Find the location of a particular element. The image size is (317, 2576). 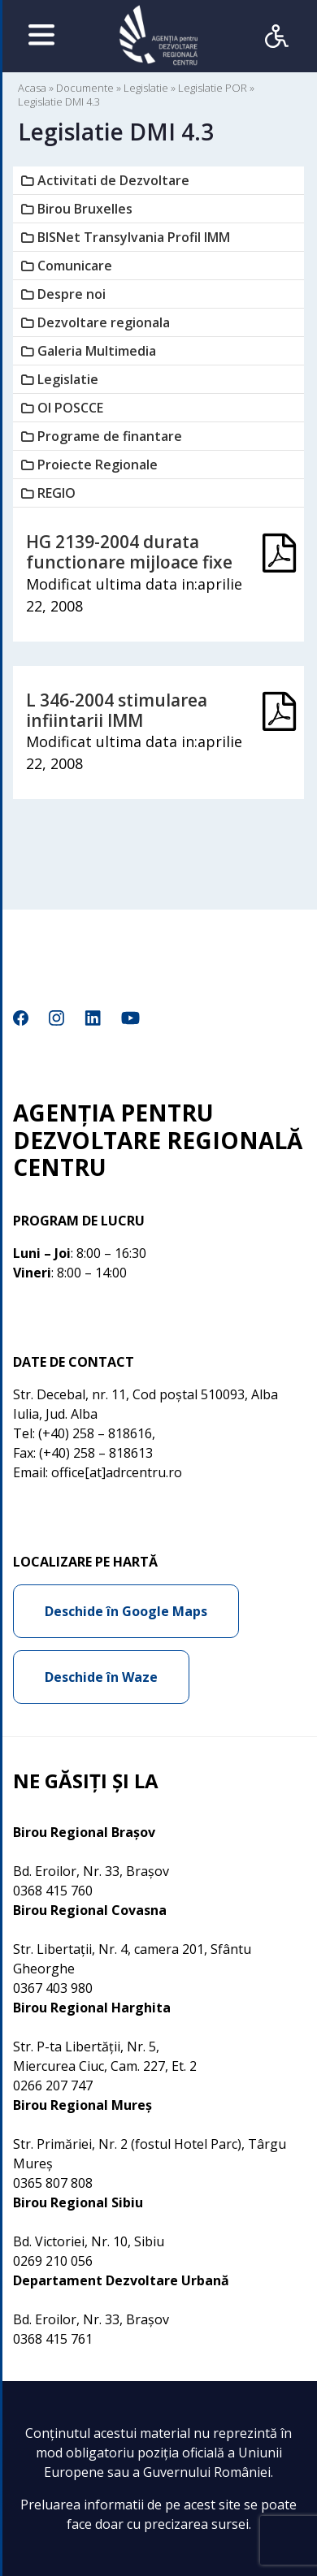

Deschide în Google Maps is located at coordinates (126, 1611).